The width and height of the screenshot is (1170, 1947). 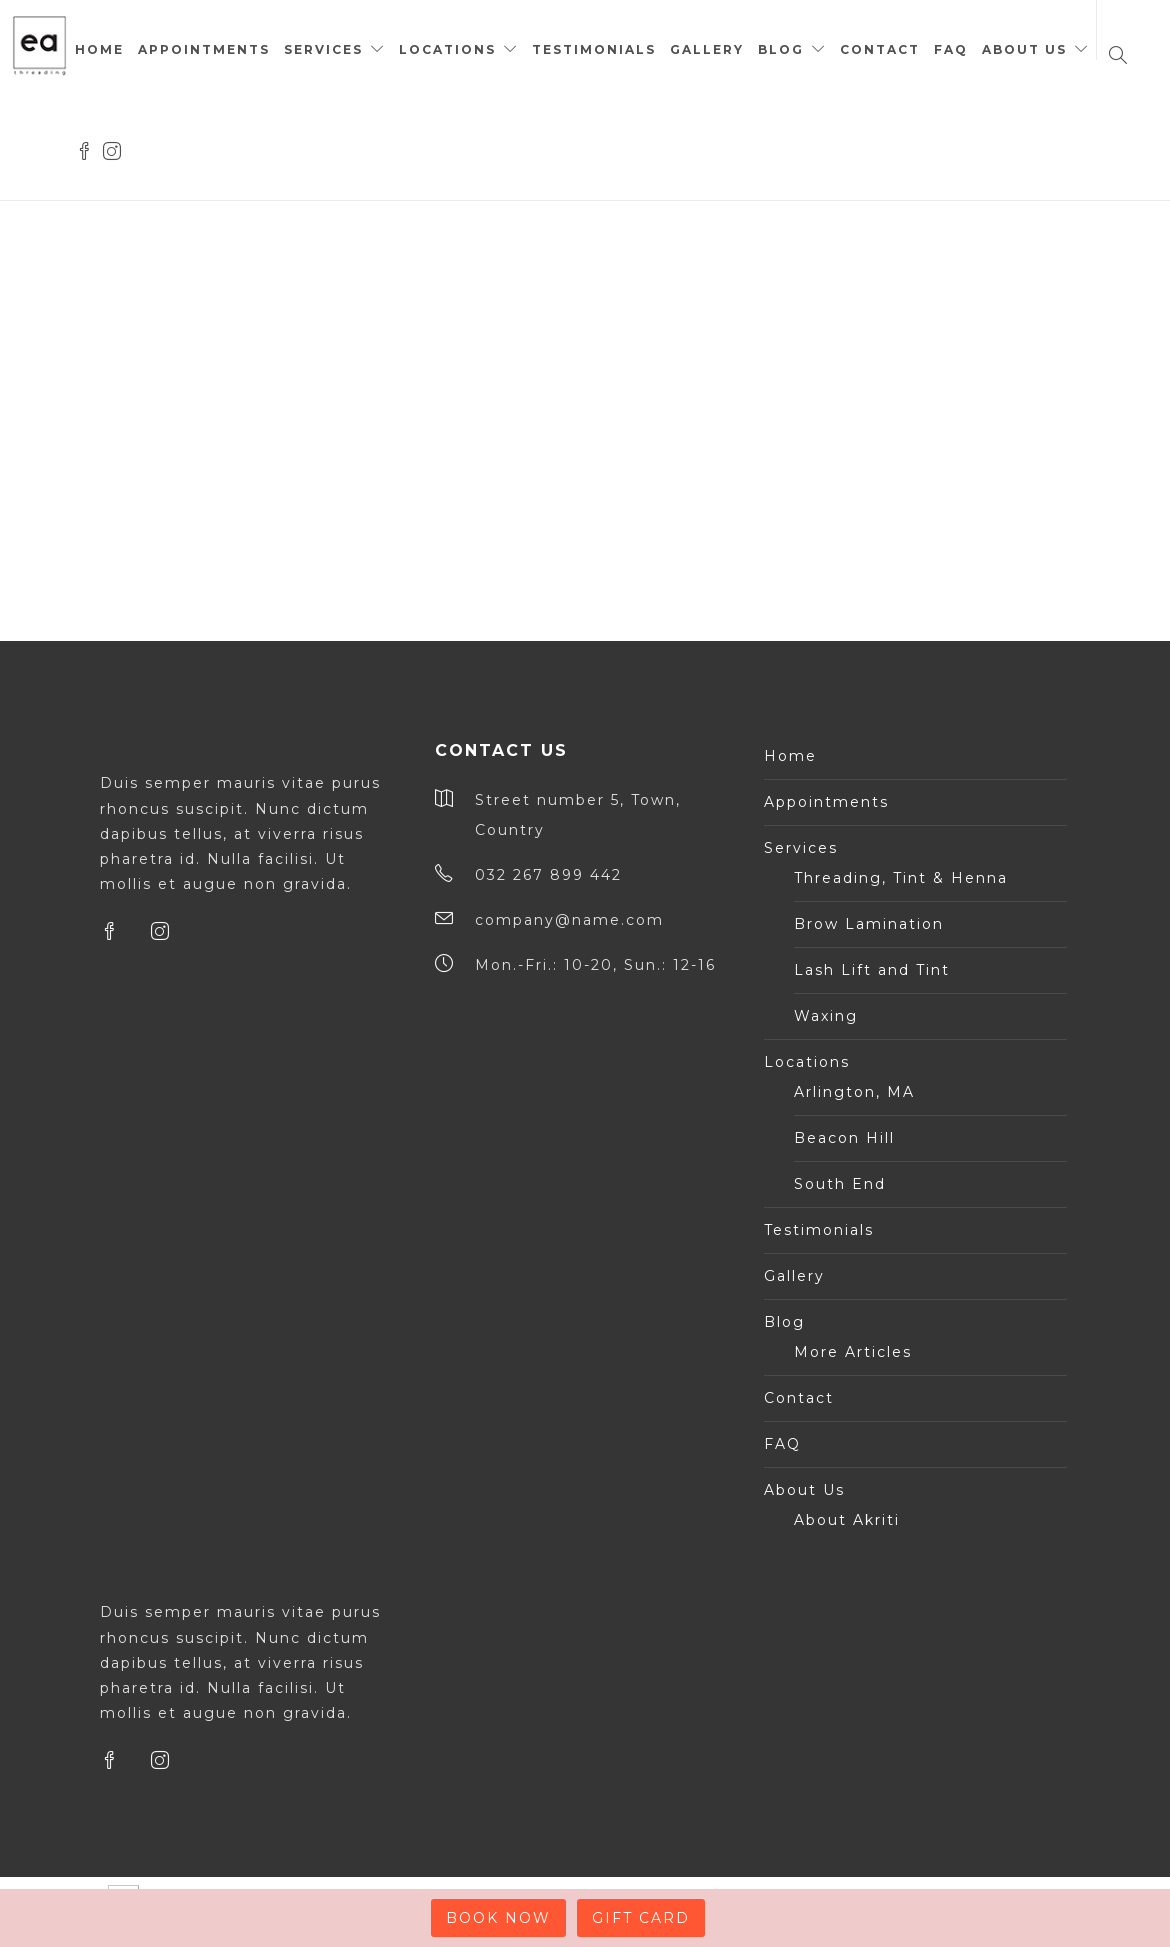 What do you see at coordinates (840, 1184) in the screenshot?
I see `South End` at bounding box center [840, 1184].